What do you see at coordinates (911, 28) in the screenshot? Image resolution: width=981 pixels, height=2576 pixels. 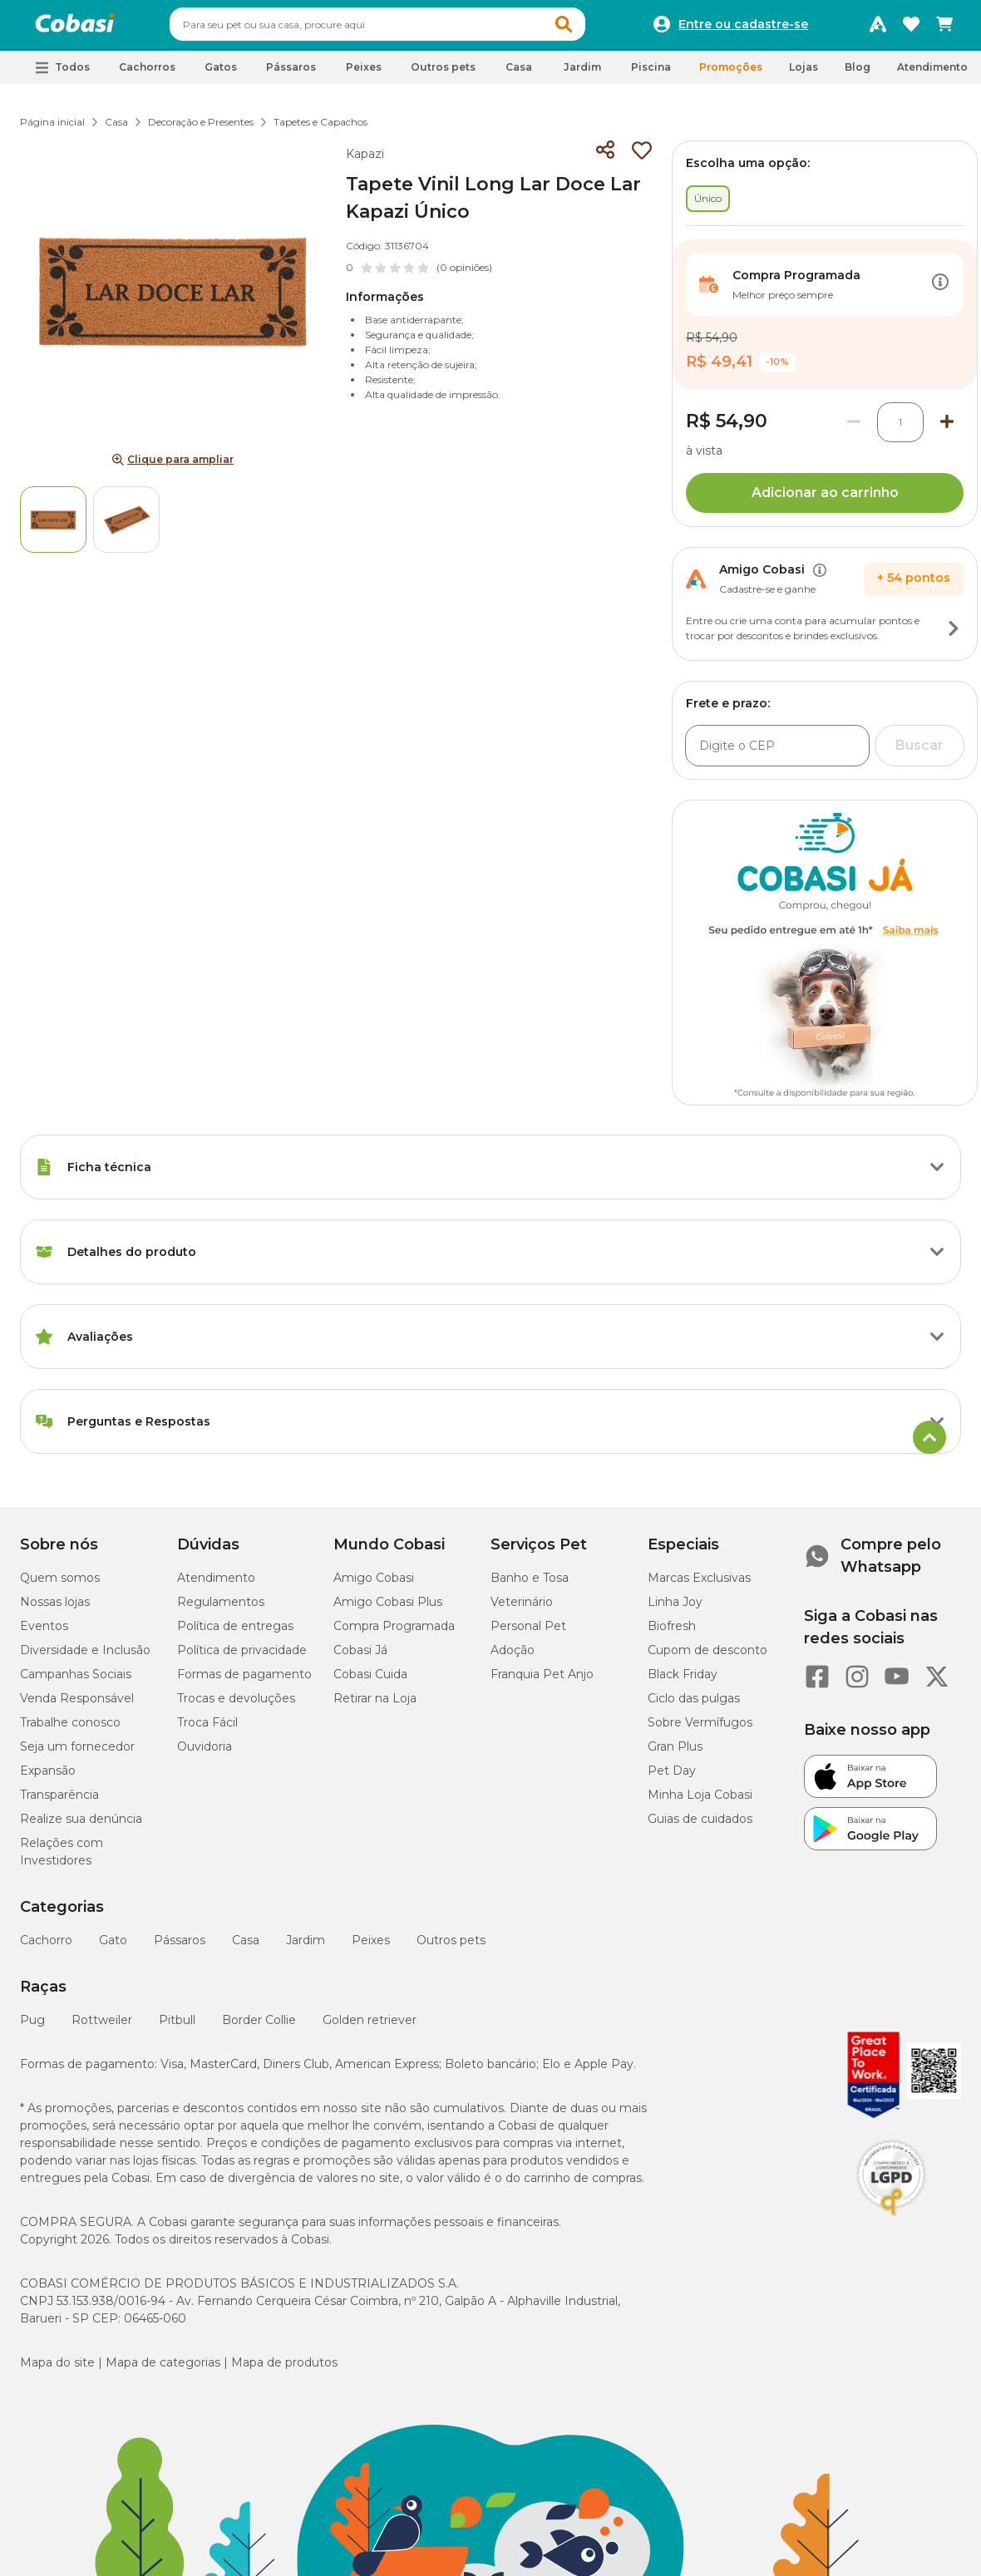 I see `[Favoritos]` at bounding box center [911, 28].